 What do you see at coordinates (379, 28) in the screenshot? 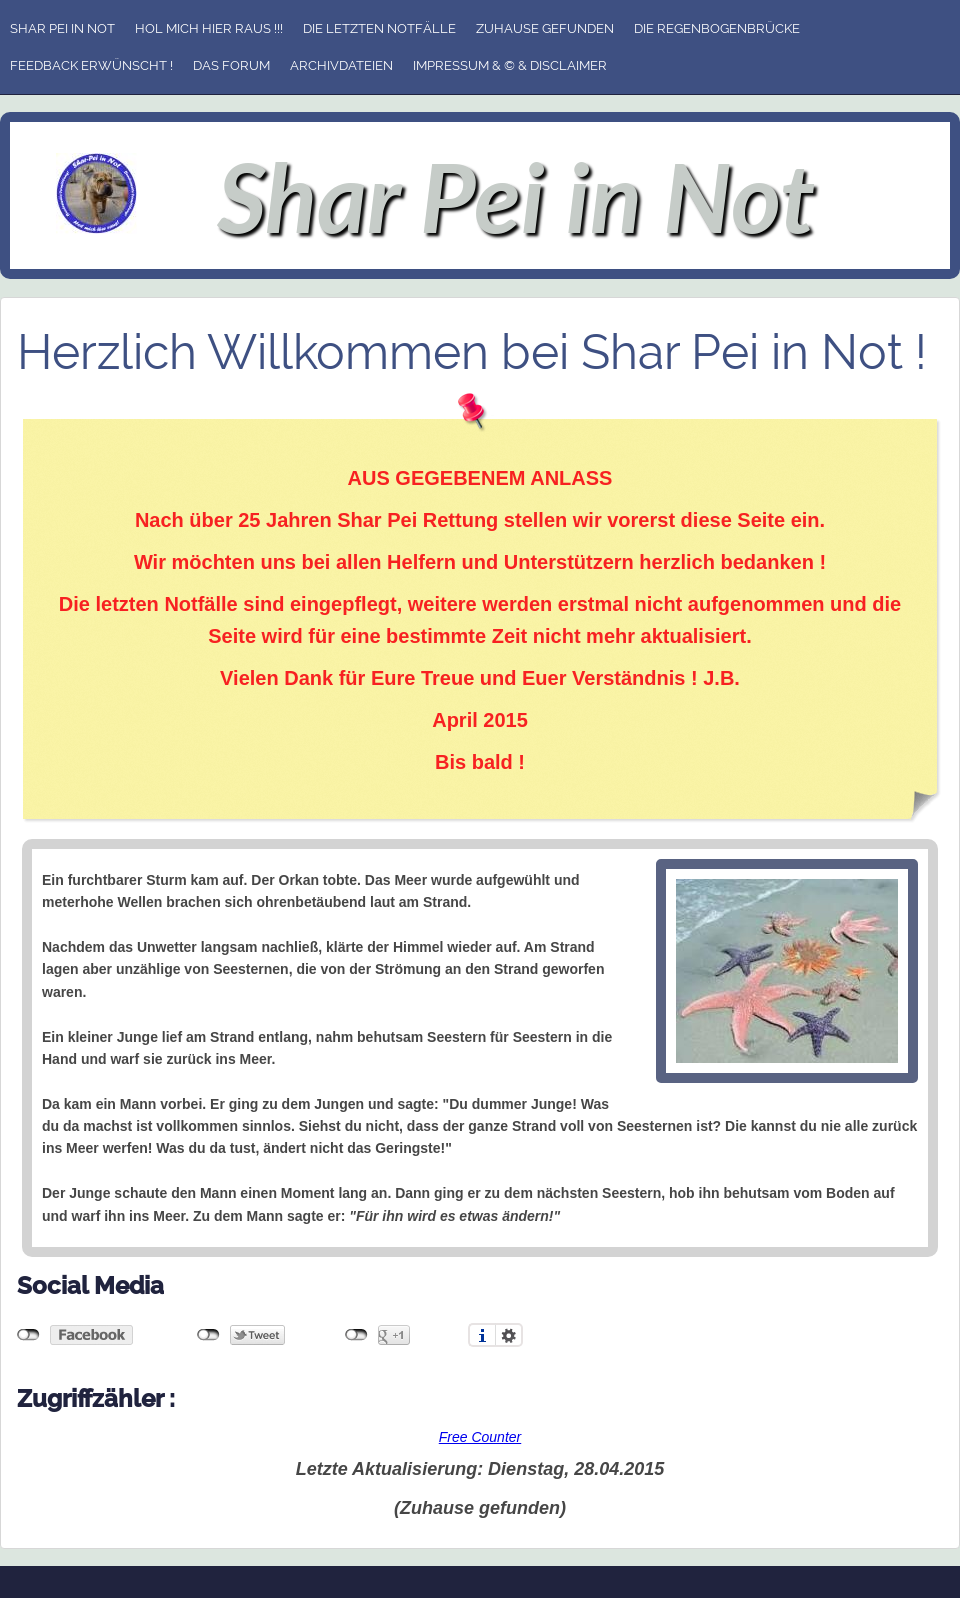
I see `Die letzten Notfälle` at bounding box center [379, 28].